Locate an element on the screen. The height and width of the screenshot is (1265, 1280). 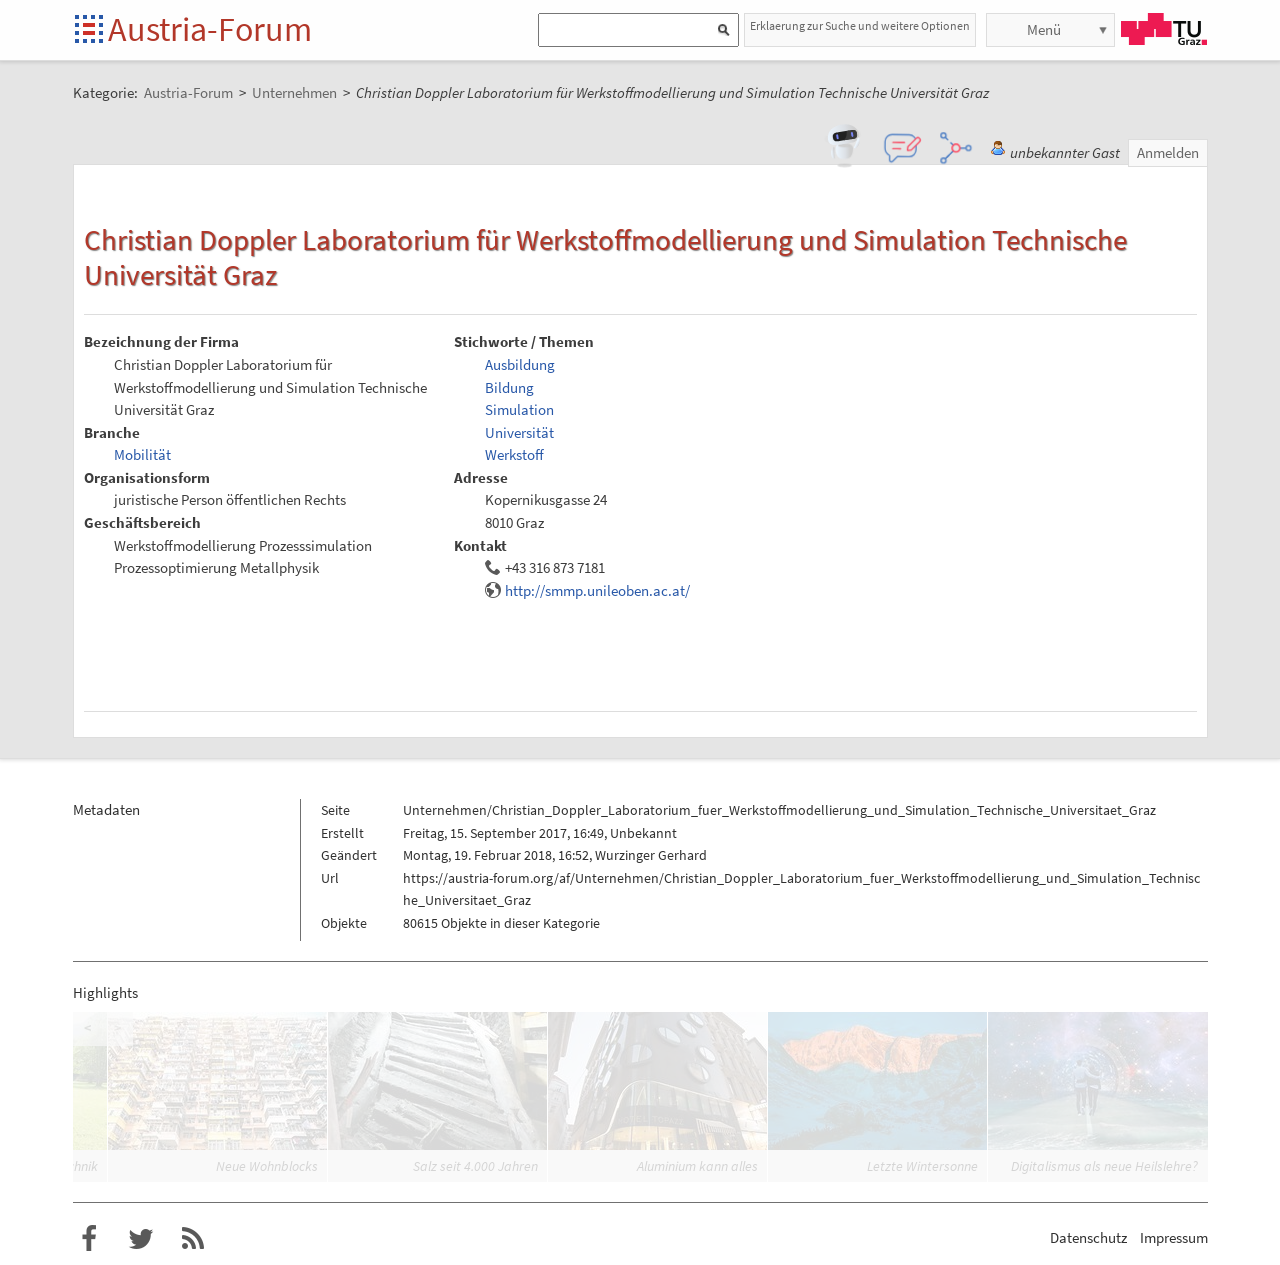
Erklaerung zur Suche und weitere Optionen is located at coordinates (860, 25).